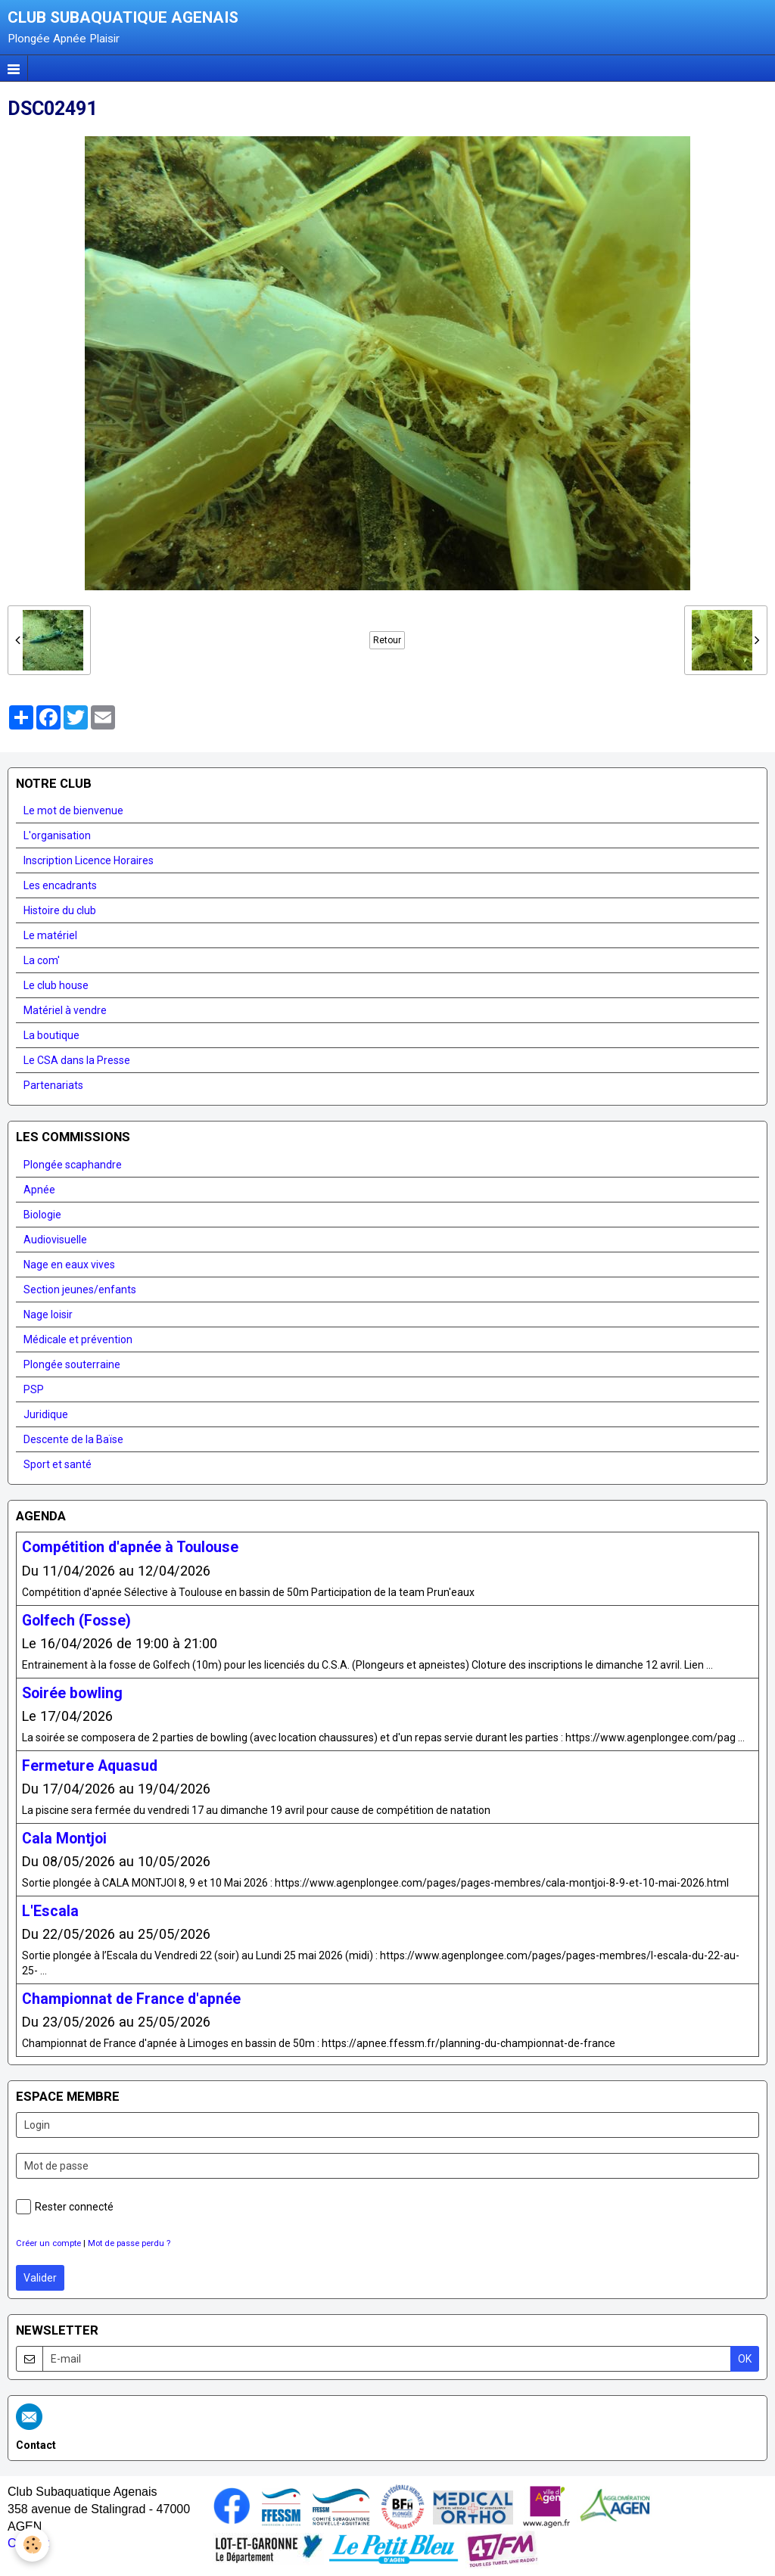 The height and width of the screenshot is (2576, 775). Describe the element at coordinates (73, 810) in the screenshot. I see `Le mot de bienvenue` at that location.